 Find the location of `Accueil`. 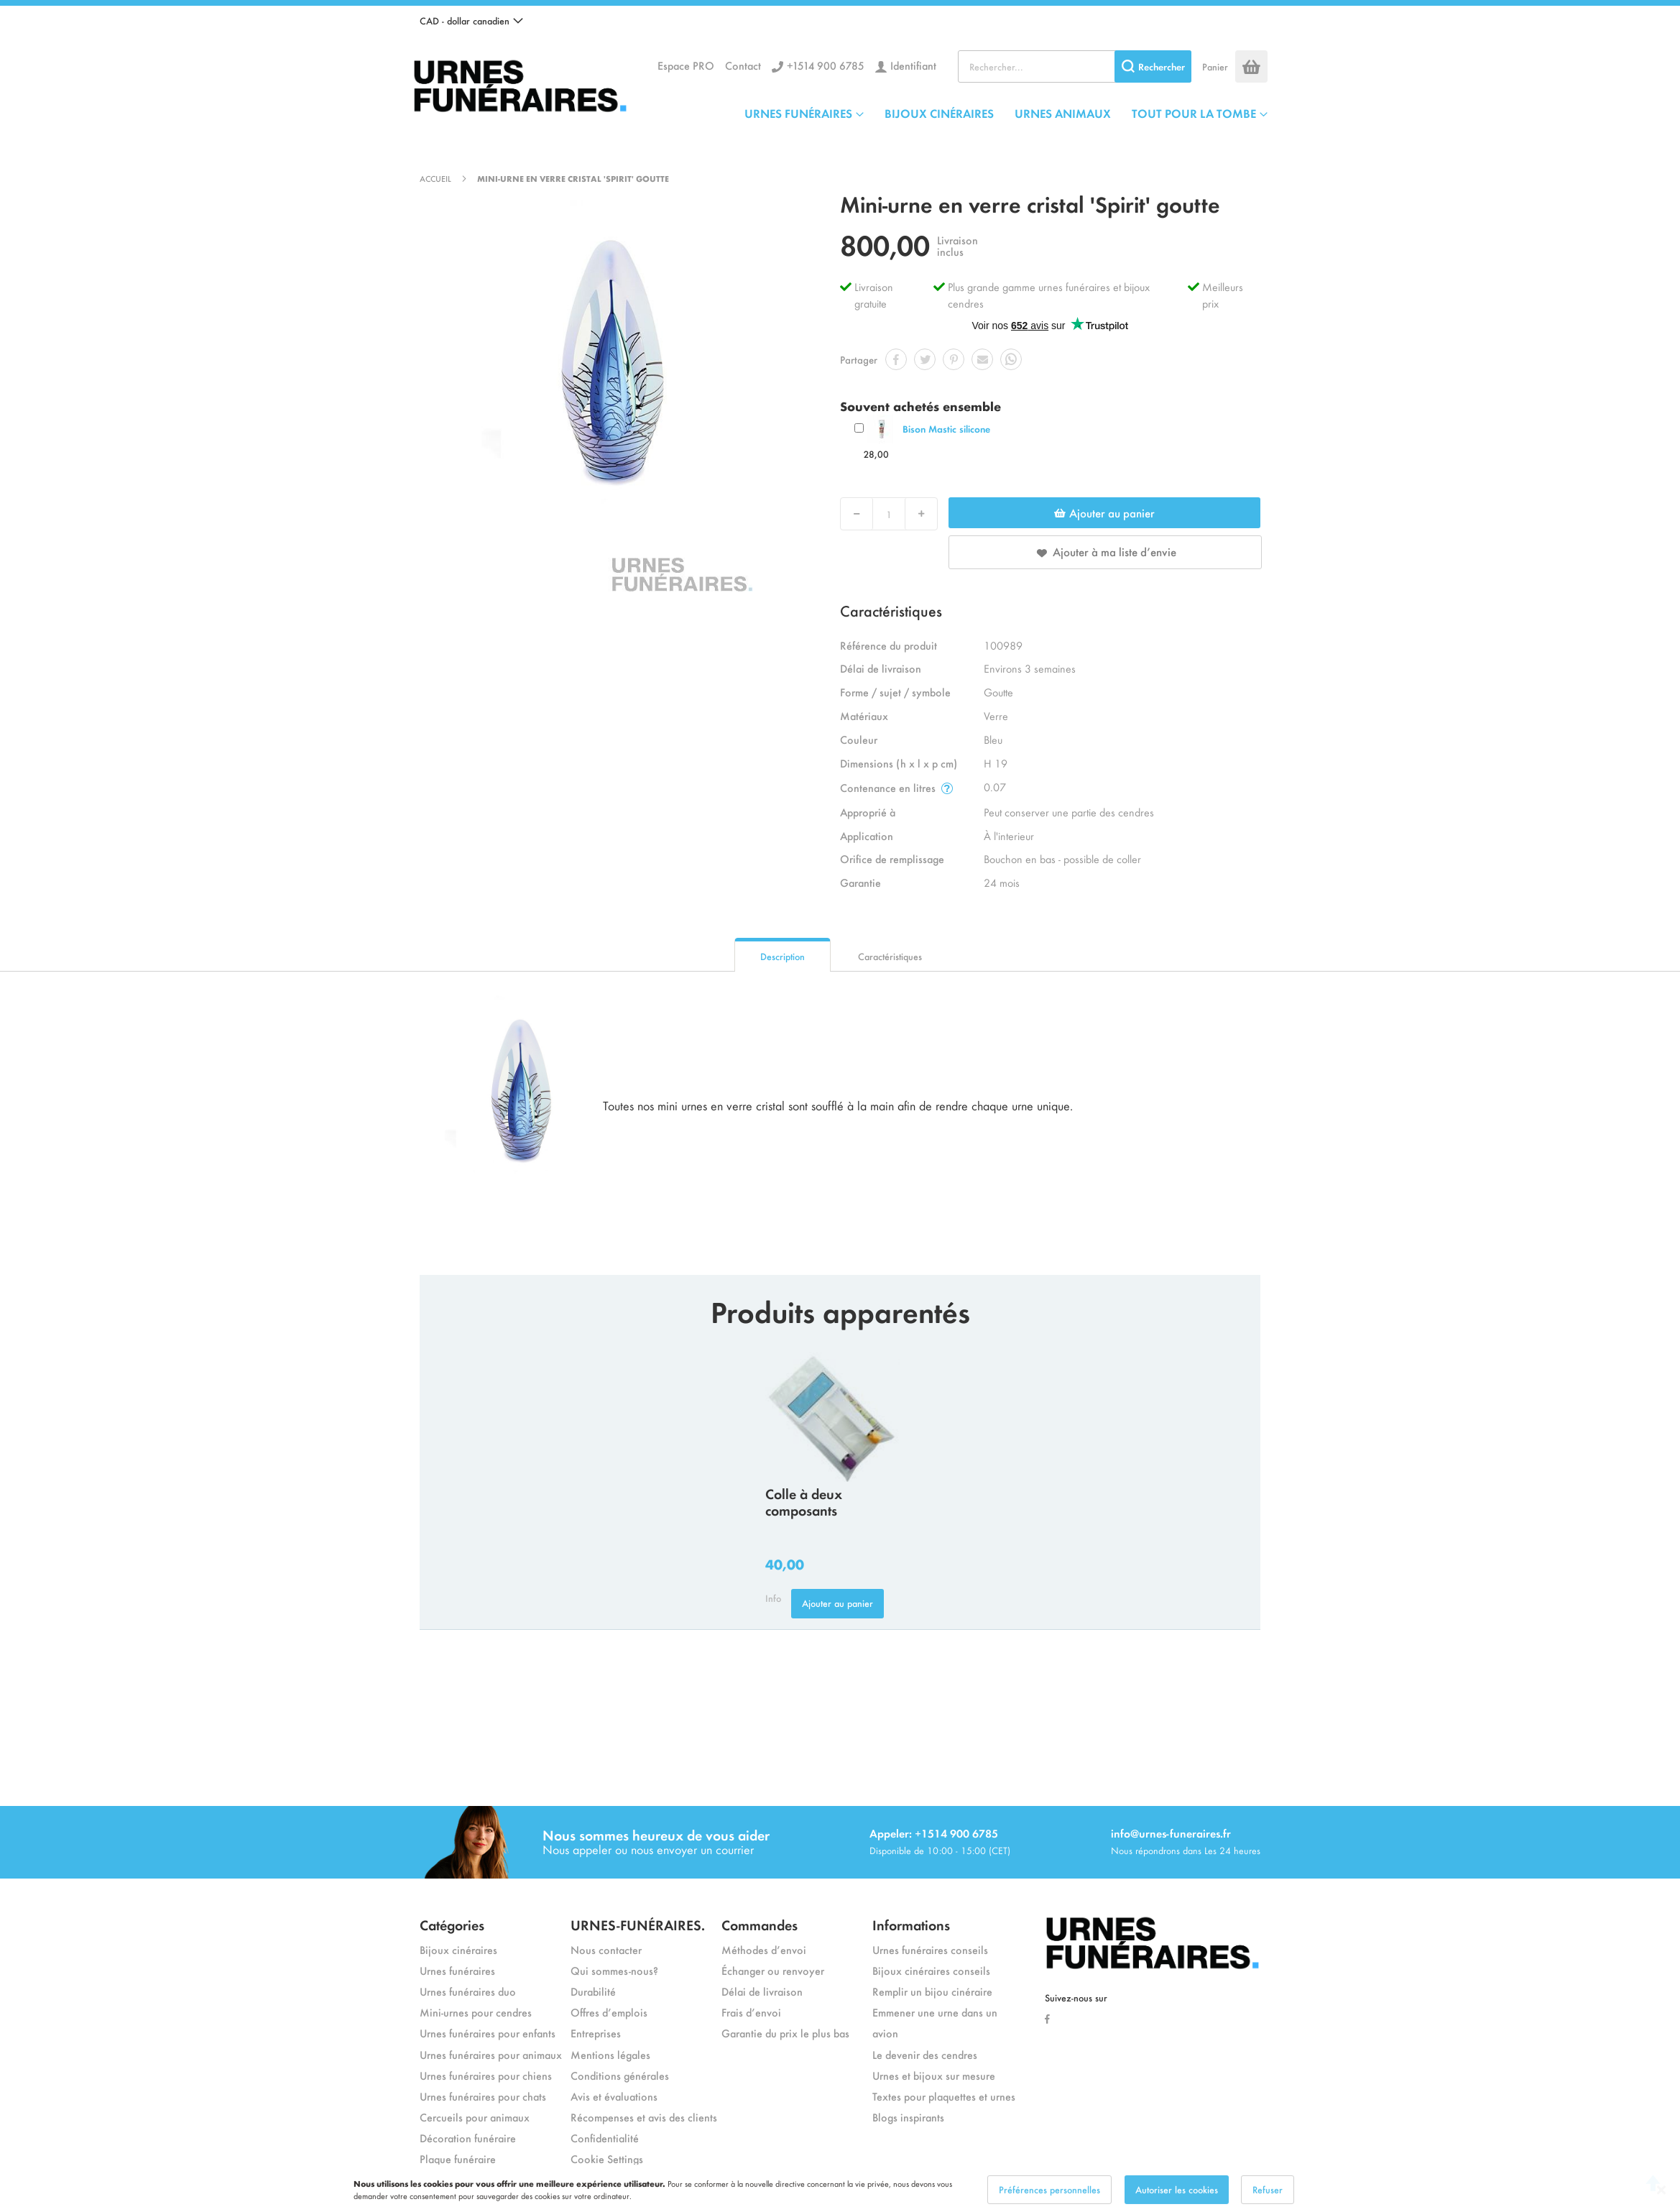

Accueil is located at coordinates (435, 178).